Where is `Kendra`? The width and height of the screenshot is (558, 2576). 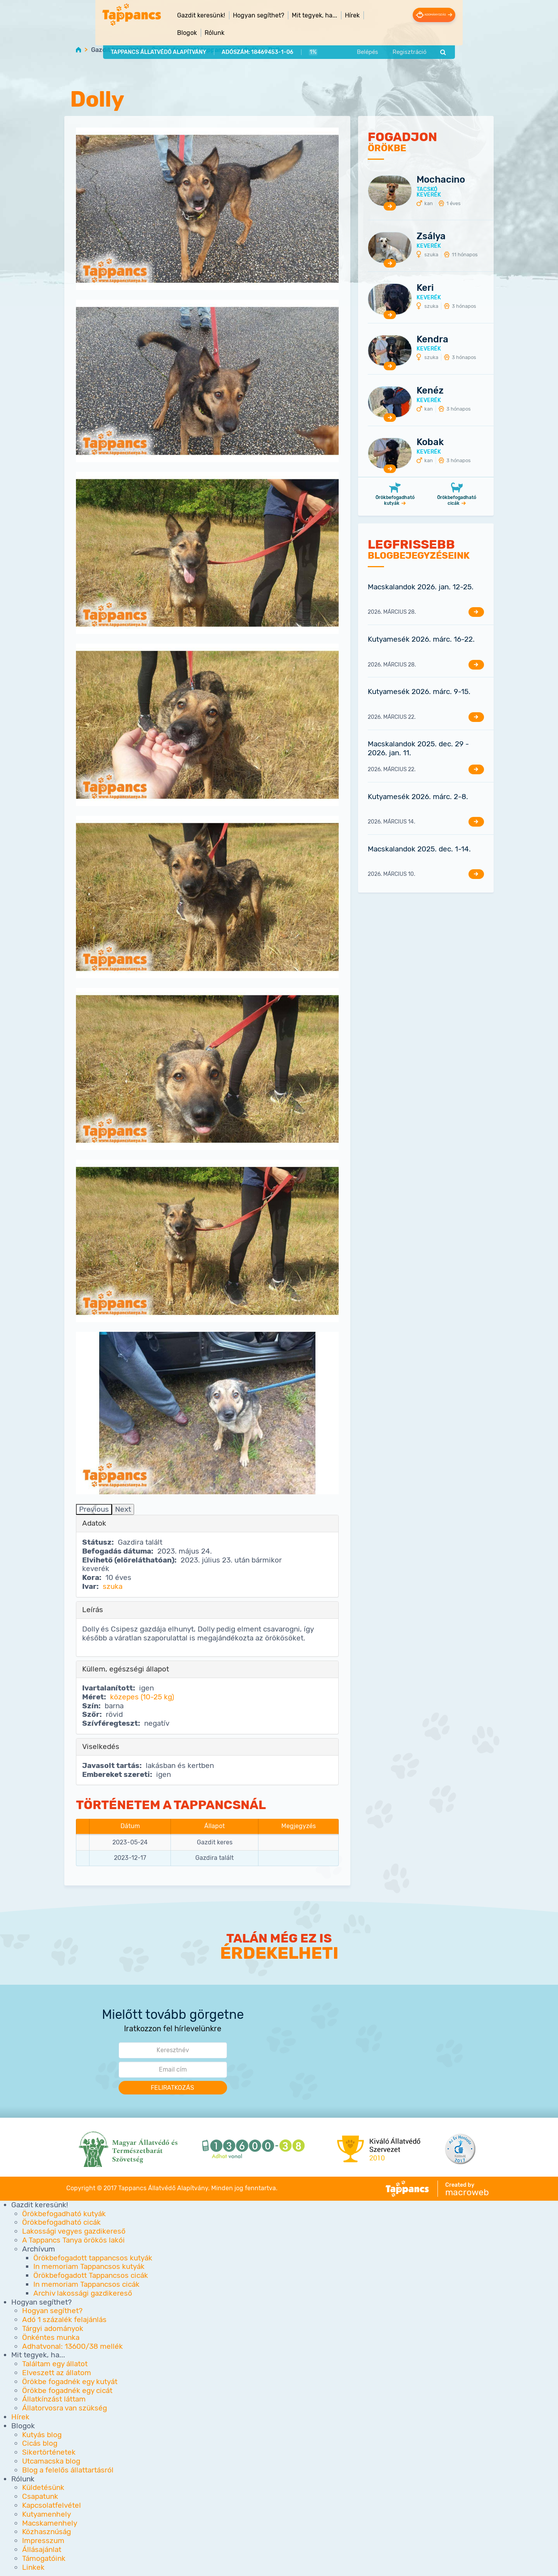
Kendra is located at coordinates (432, 339).